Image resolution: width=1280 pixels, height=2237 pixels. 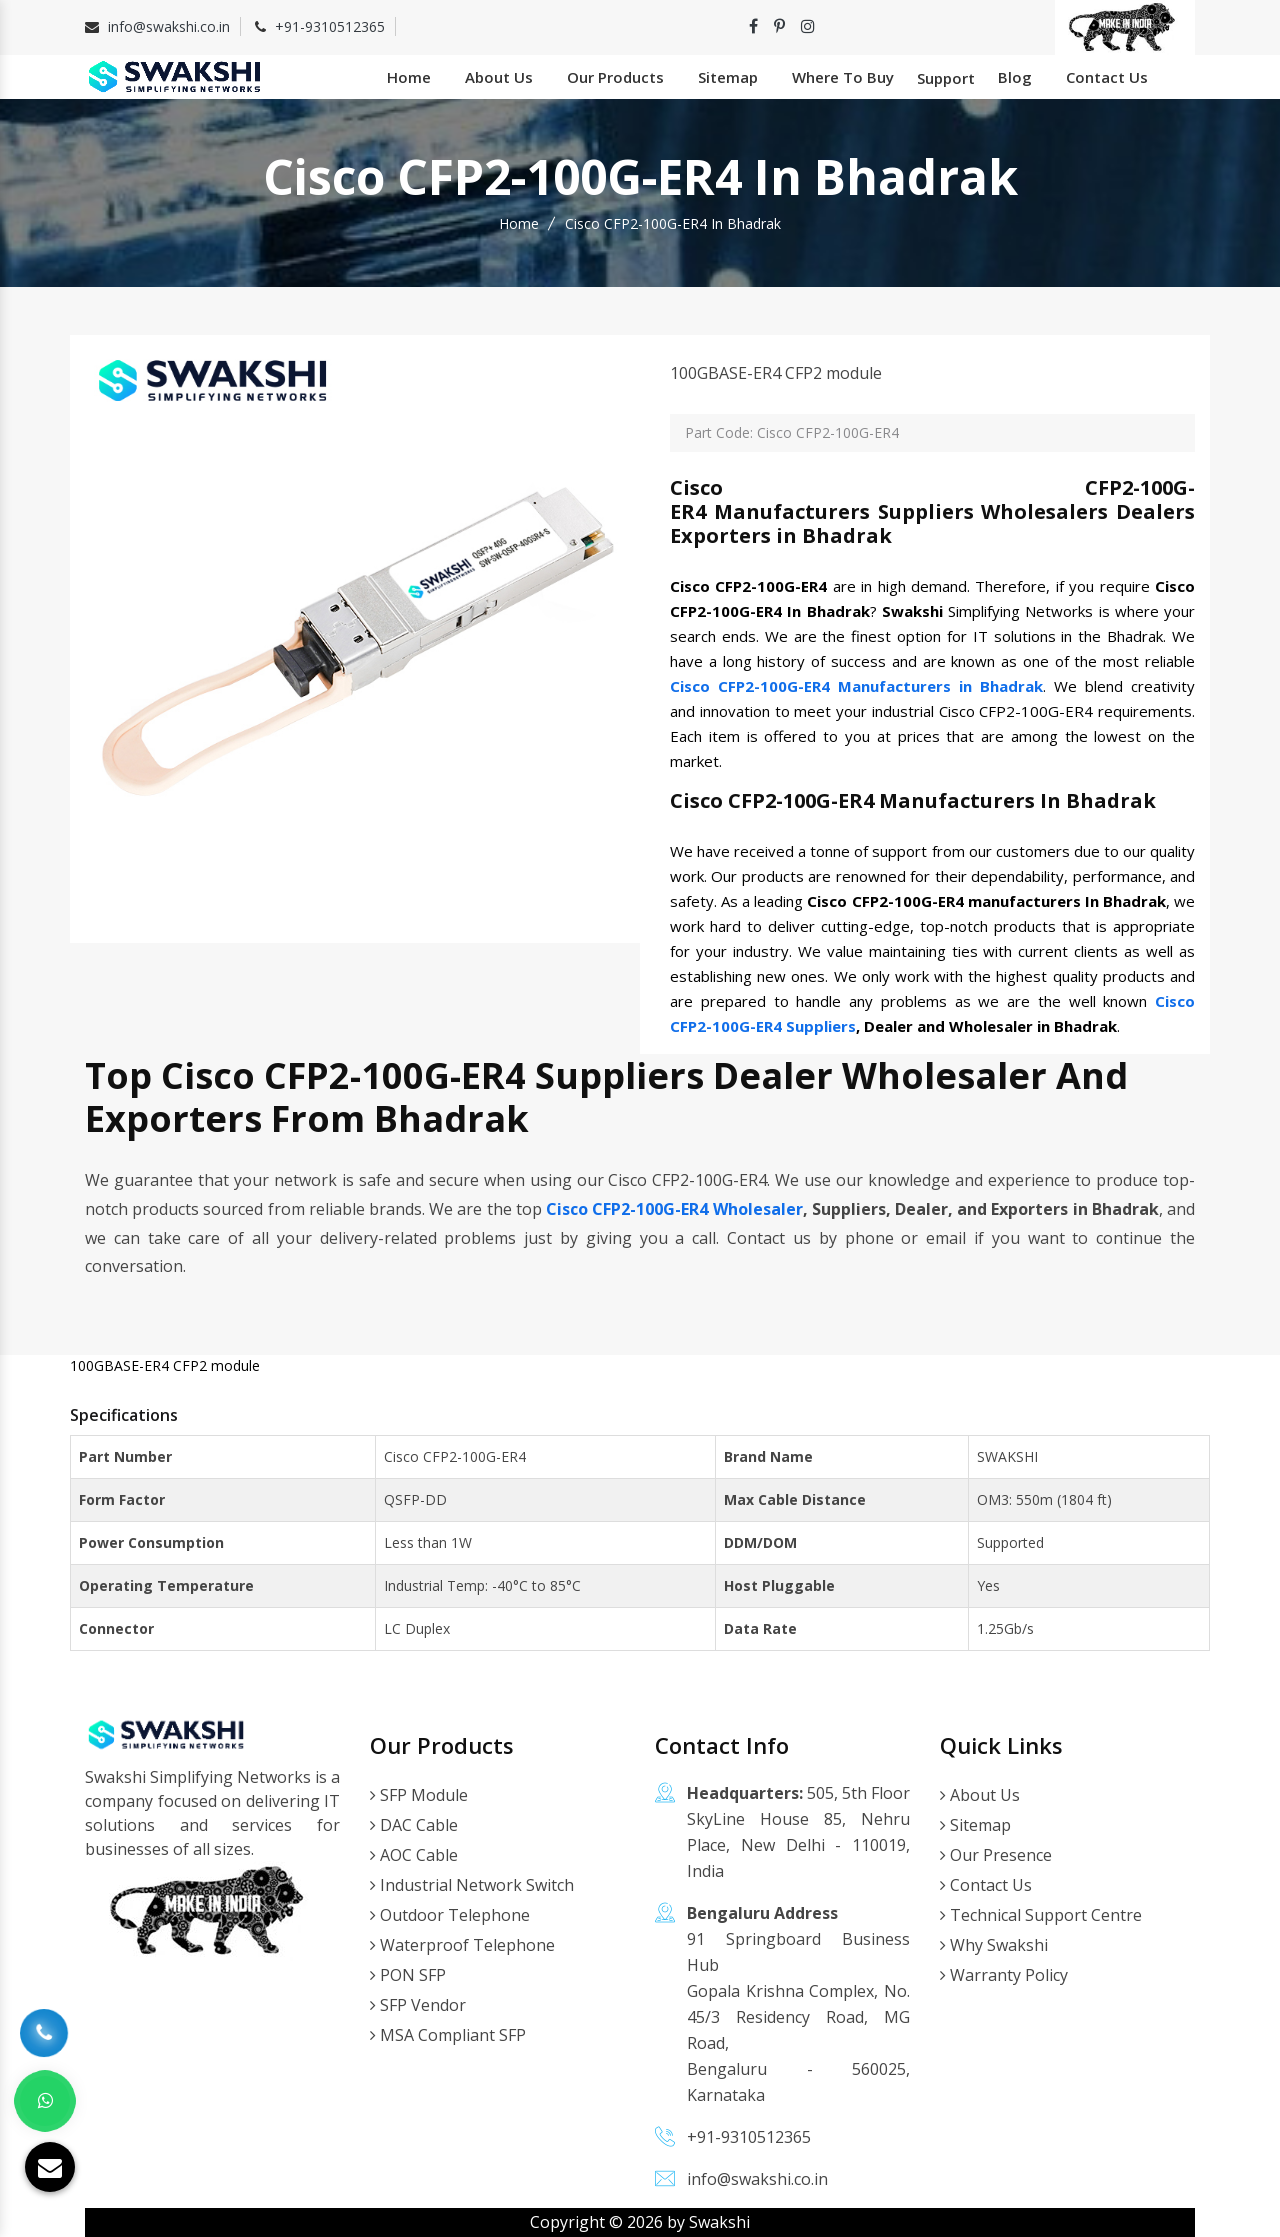 I want to click on Outdoor Telephone, so click(x=450, y=1915).